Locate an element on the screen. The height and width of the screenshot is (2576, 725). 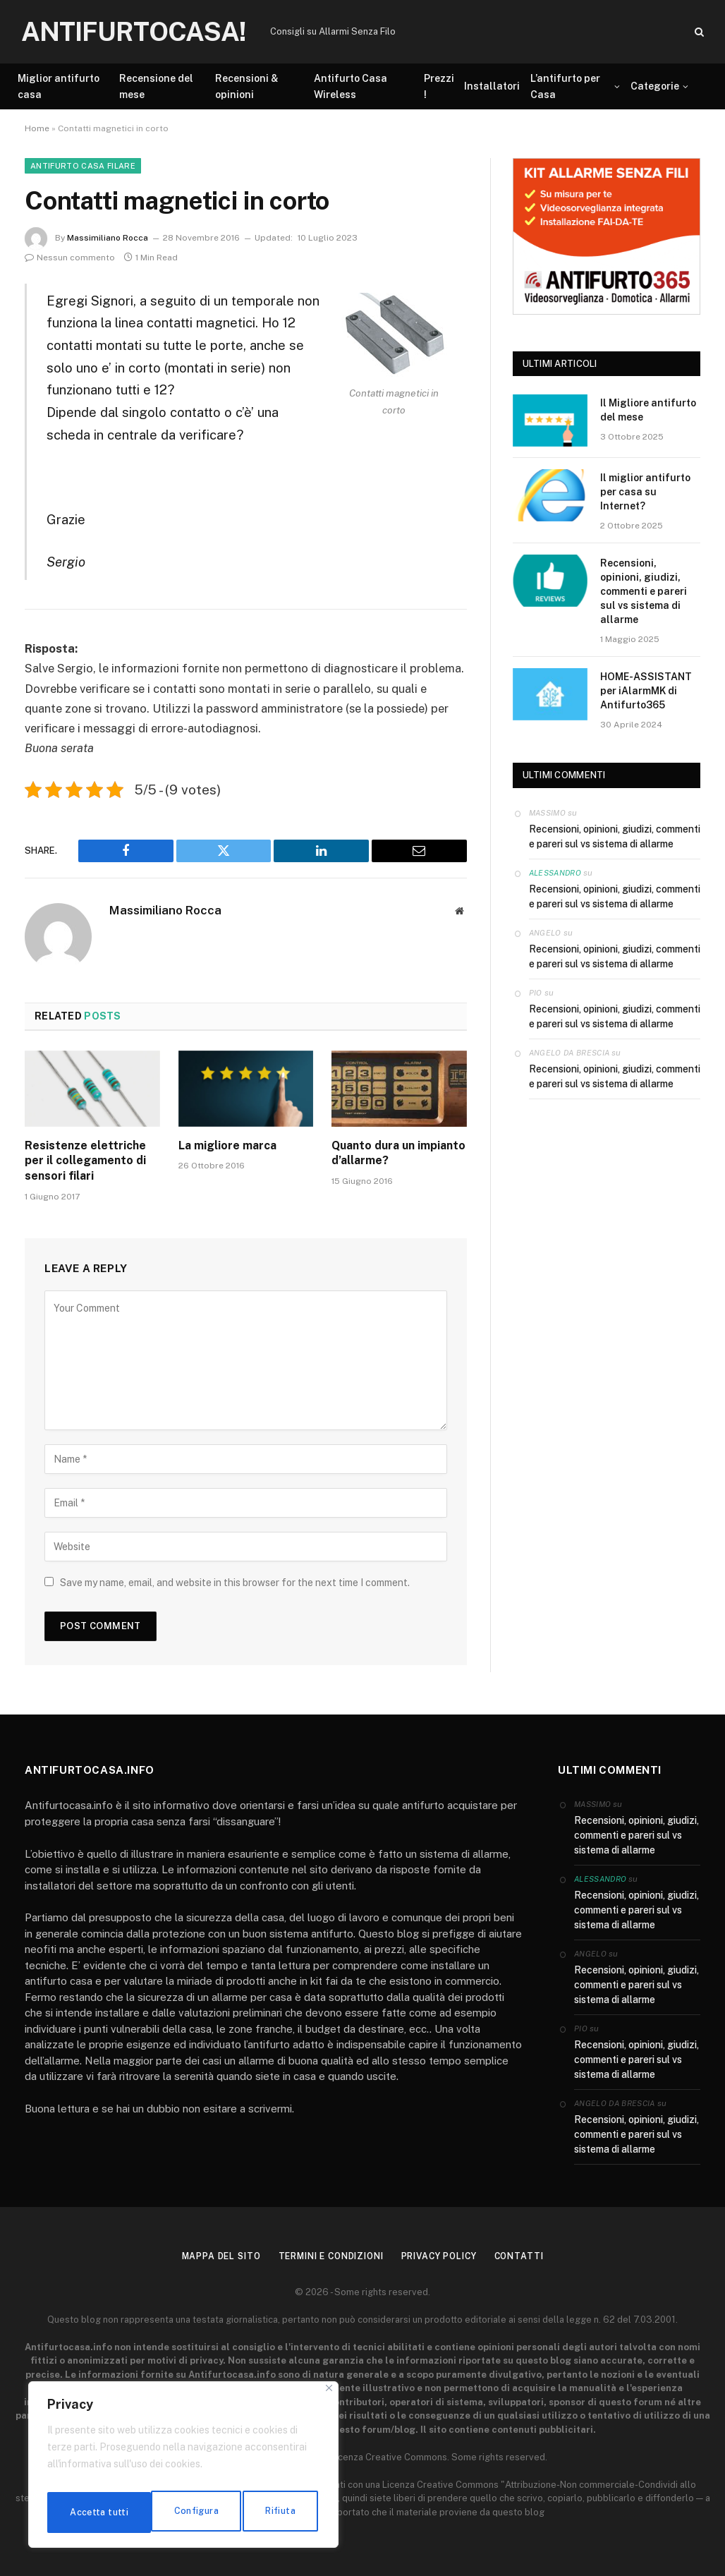
Miglior antifurto casa is located at coordinates (58, 86).